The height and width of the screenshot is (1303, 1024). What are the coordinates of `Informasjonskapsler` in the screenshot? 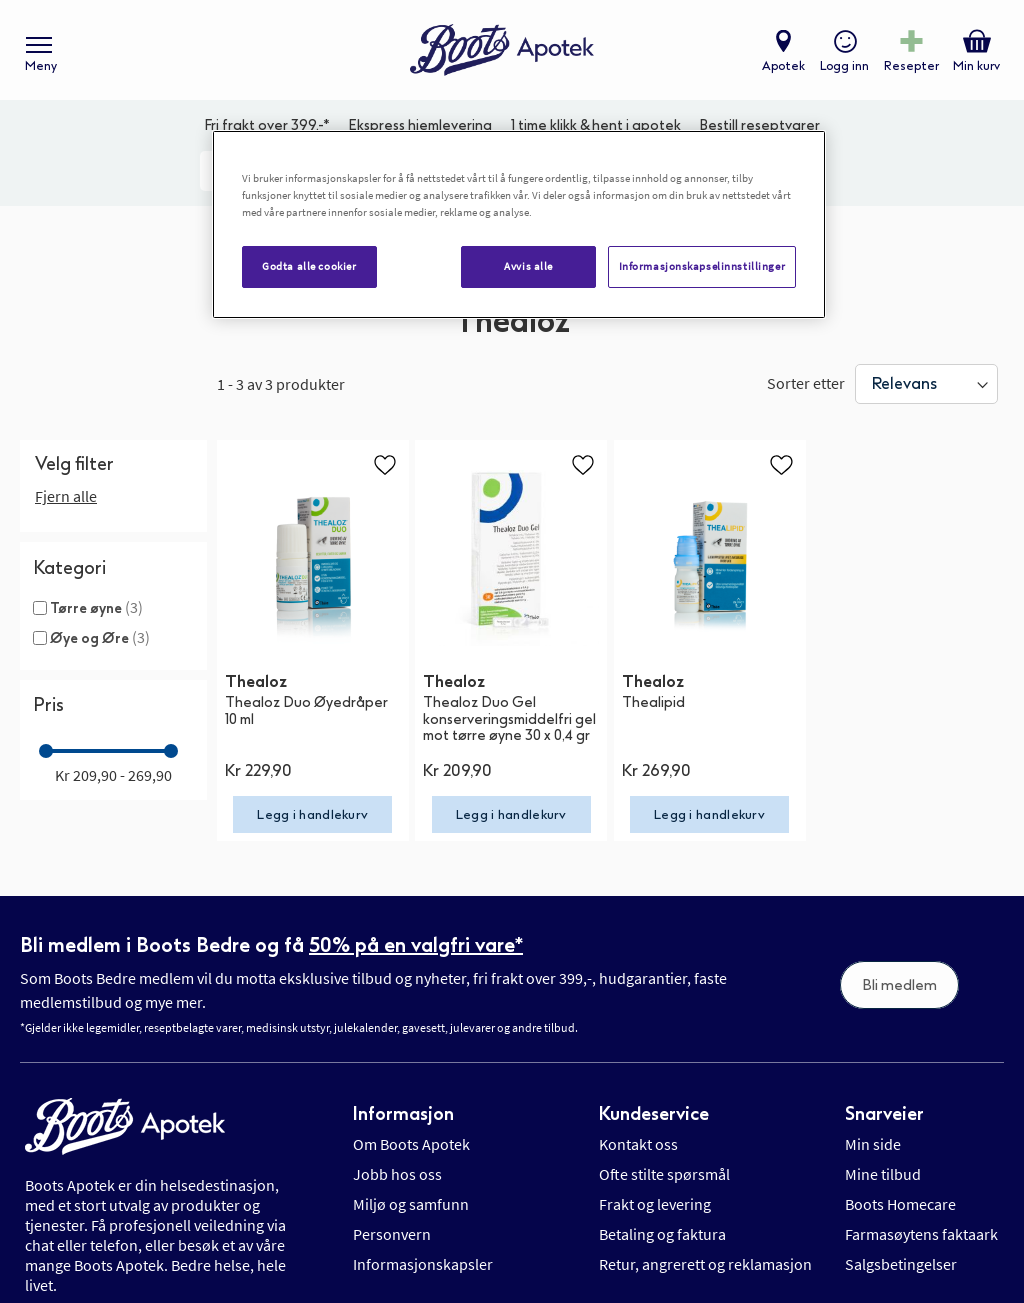 It's located at (423, 1264).